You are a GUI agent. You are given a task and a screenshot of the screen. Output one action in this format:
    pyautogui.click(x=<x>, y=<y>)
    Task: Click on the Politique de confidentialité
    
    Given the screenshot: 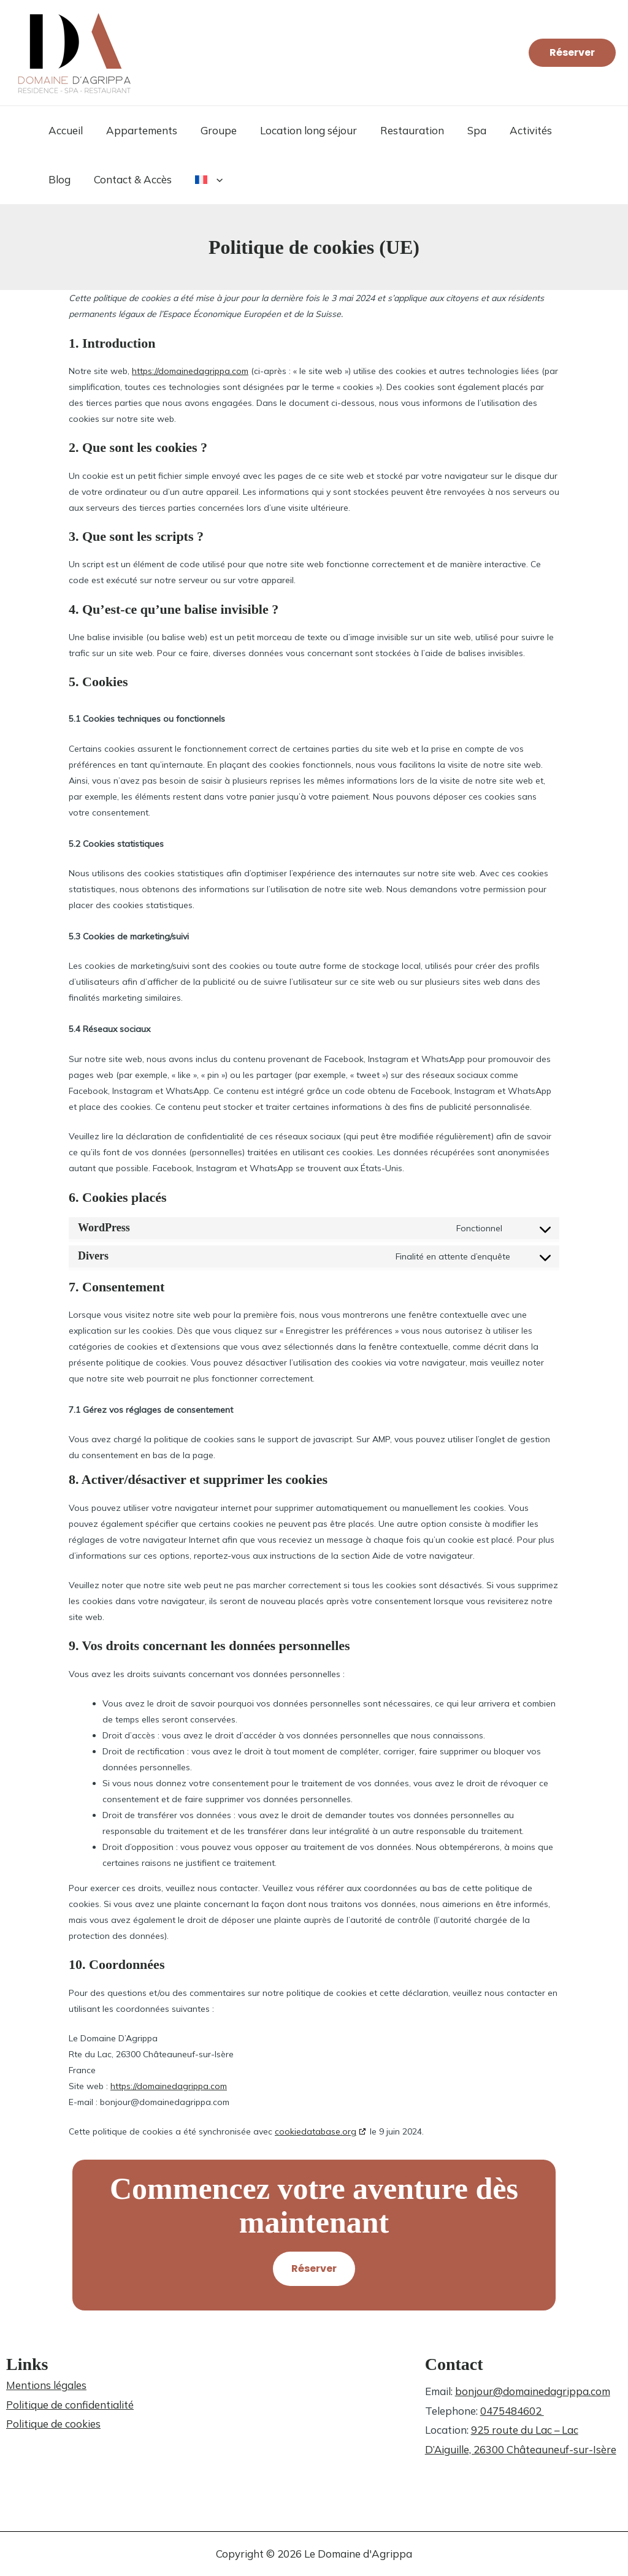 What is the action you would take?
    pyautogui.click(x=70, y=2404)
    